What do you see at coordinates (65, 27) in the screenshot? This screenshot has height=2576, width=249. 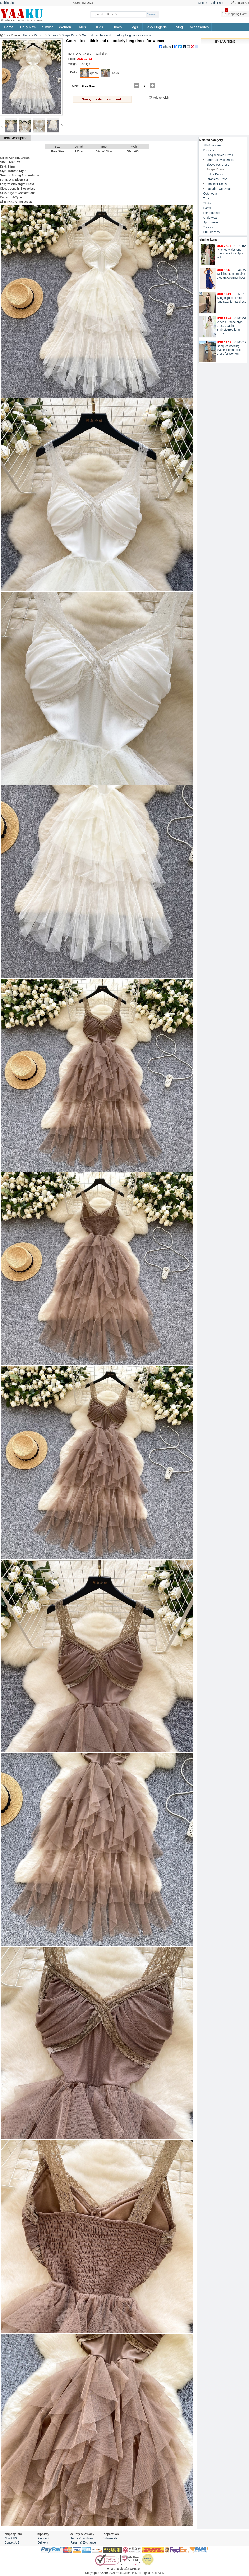 I see `Women` at bounding box center [65, 27].